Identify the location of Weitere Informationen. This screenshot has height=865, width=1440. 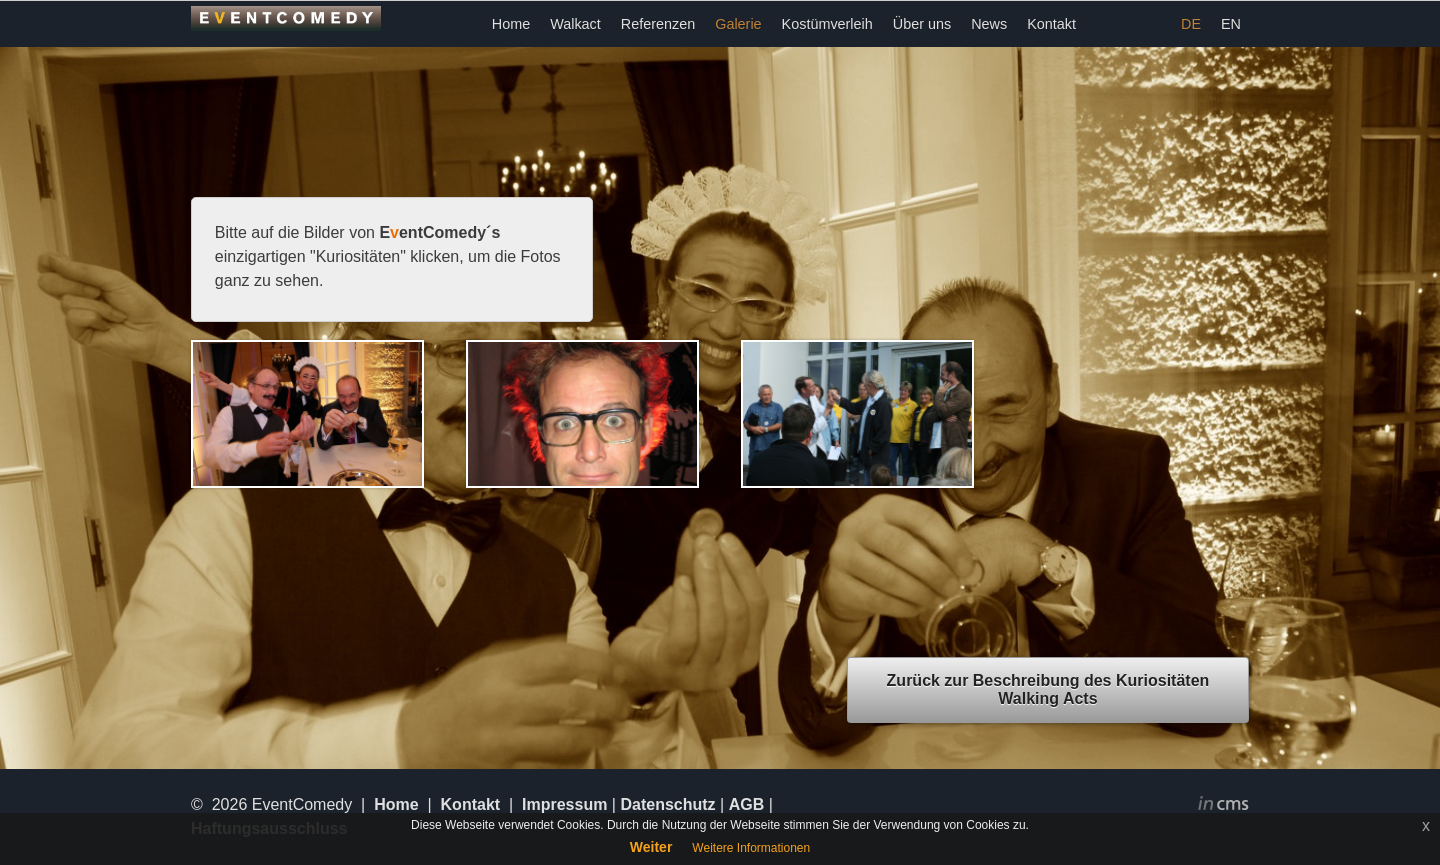
(751, 848).